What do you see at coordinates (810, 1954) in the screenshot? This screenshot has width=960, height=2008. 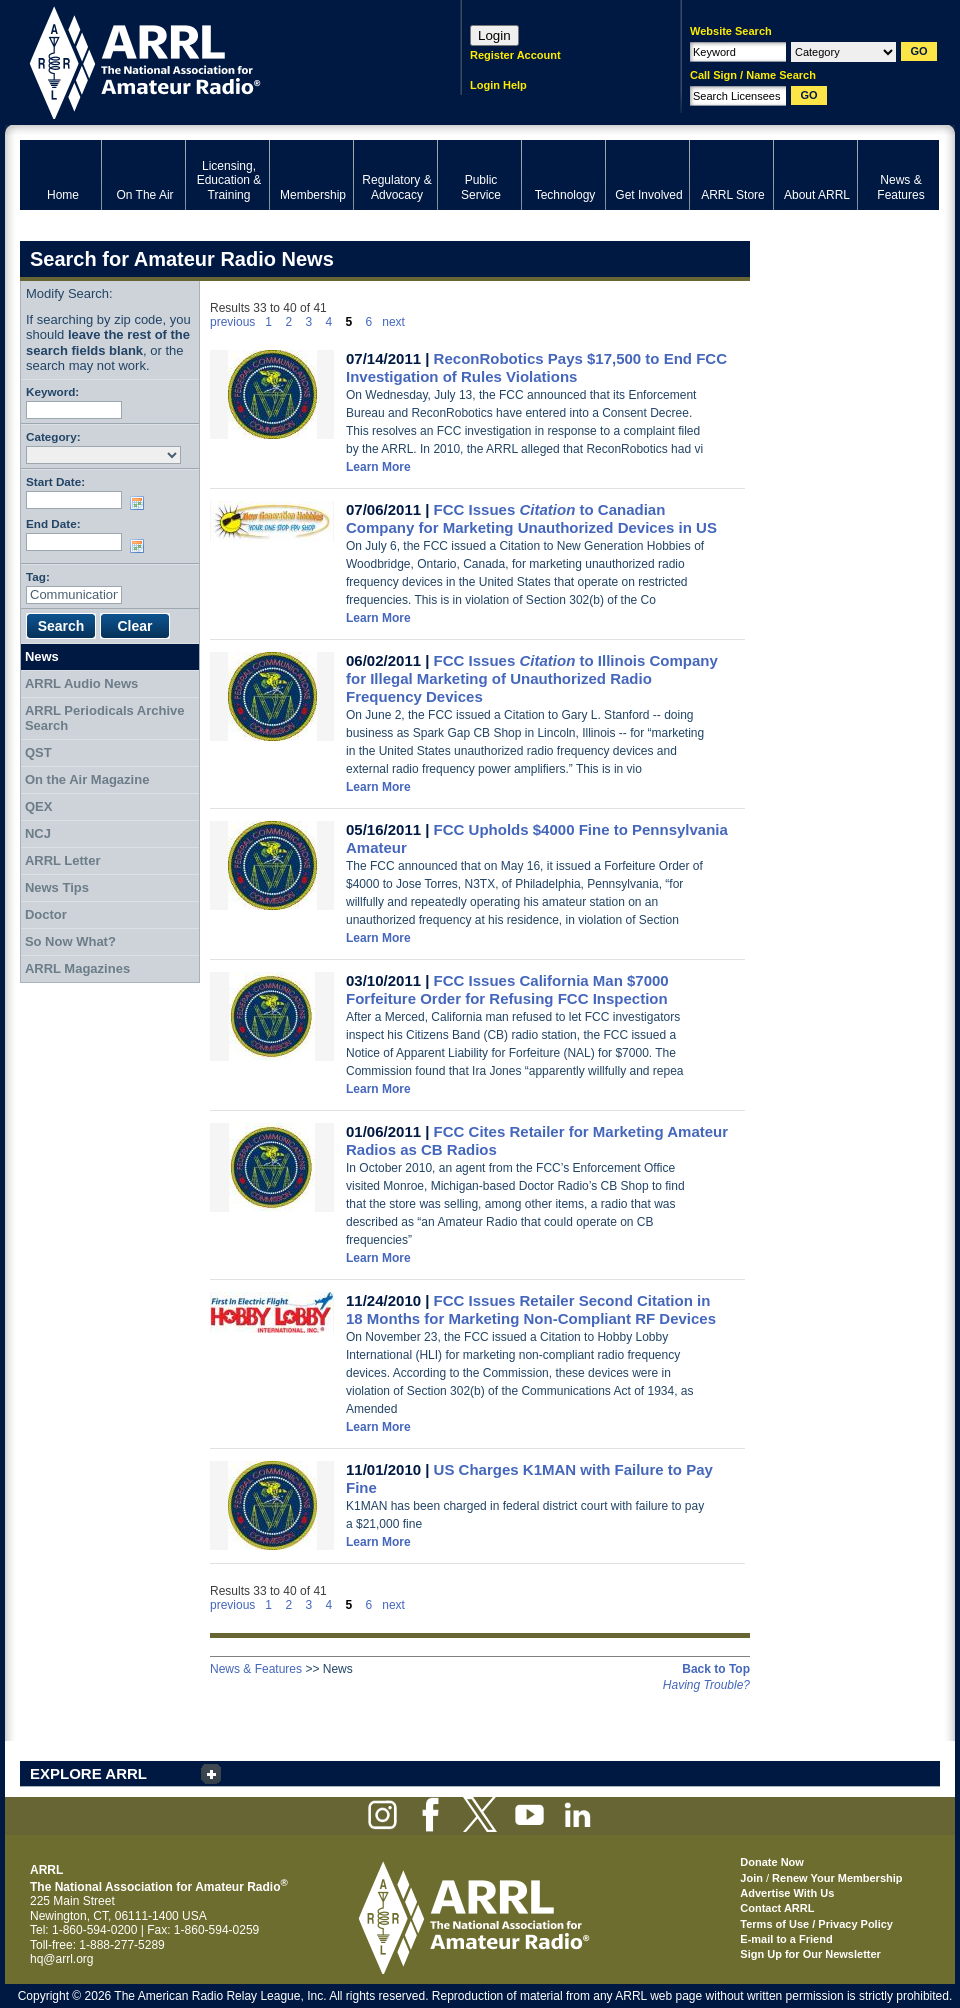 I see `Sign Up for Our Newsletter` at bounding box center [810, 1954].